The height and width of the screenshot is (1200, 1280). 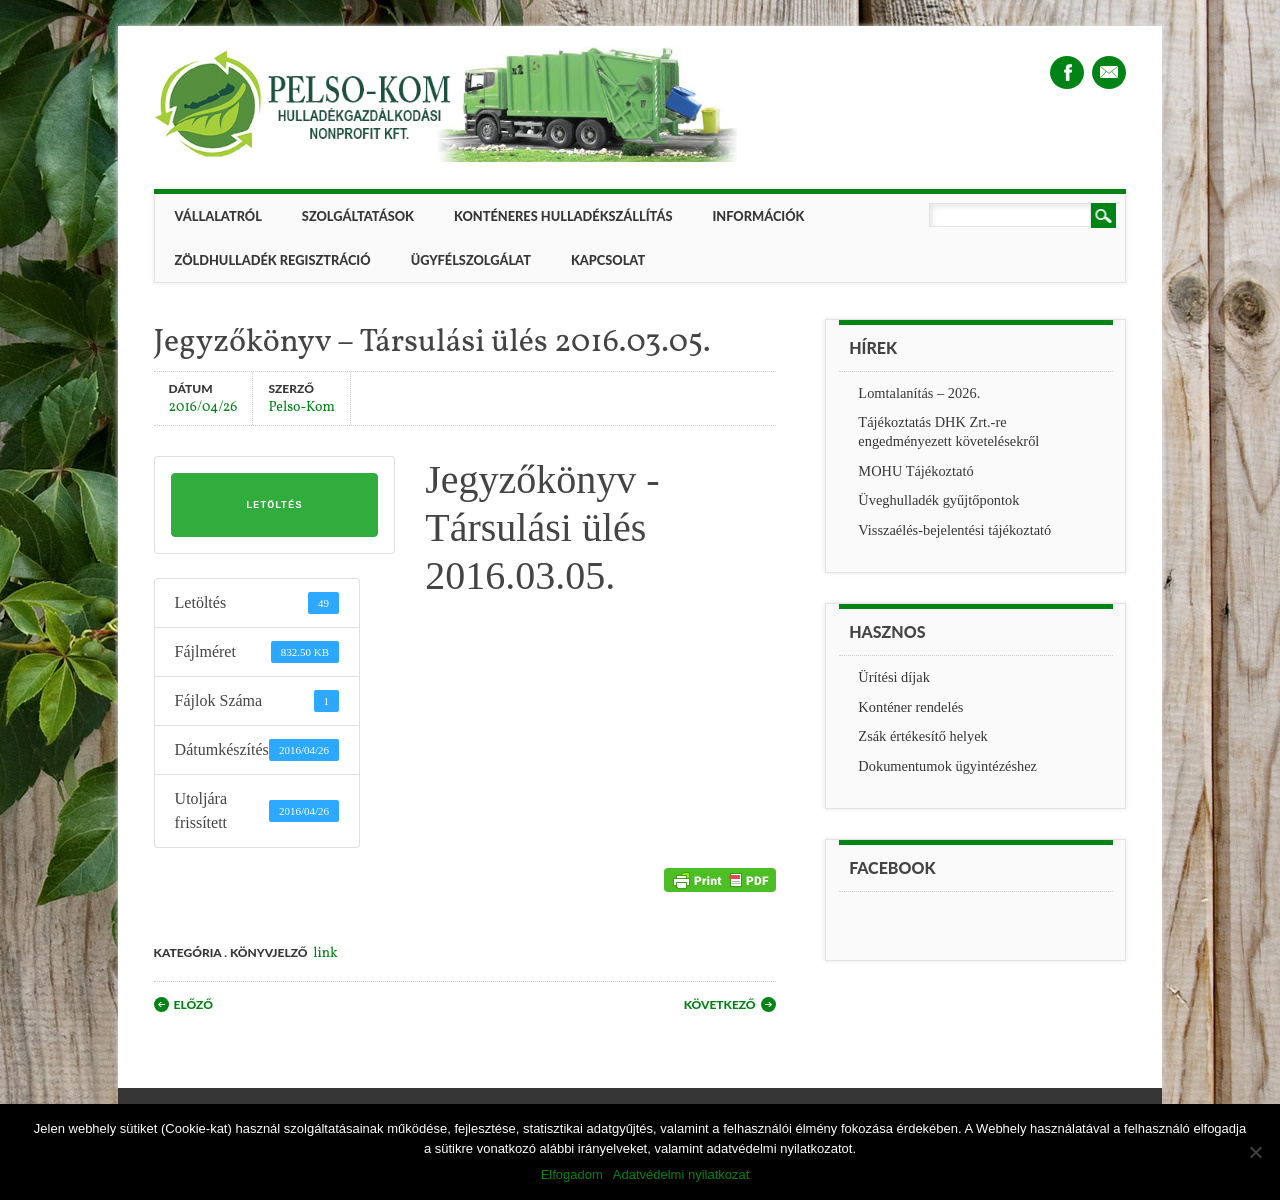 What do you see at coordinates (572, 1174) in the screenshot?
I see `Elfogadom` at bounding box center [572, 1174].